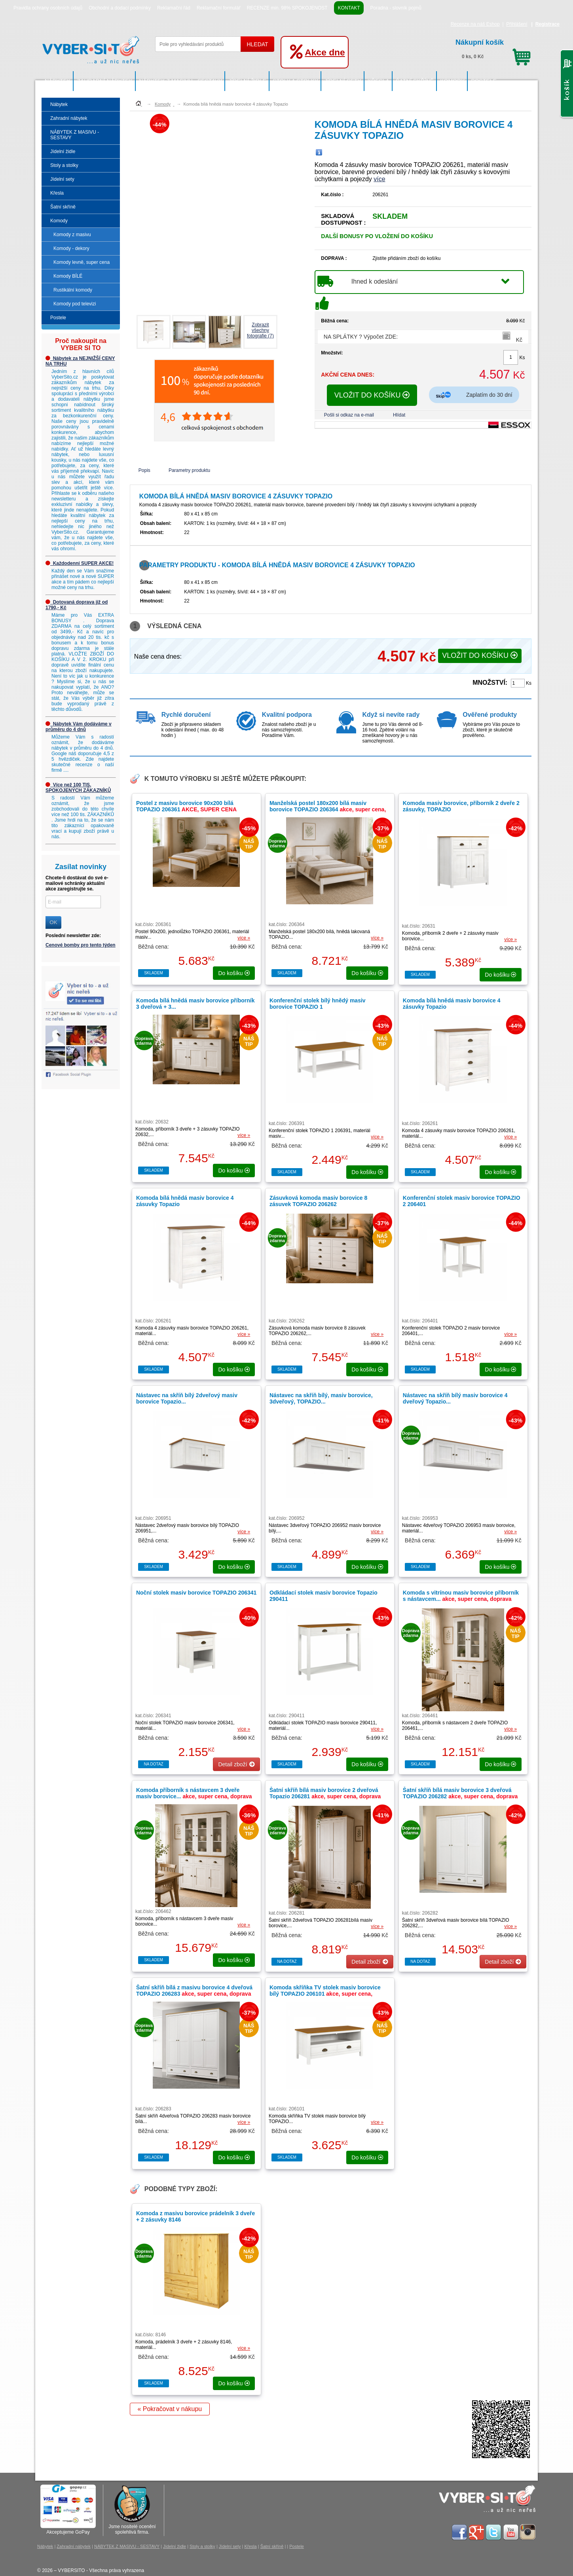  What do you see at coordinates (349, 415) in the screenshot?
I see `Pošli si odkaz na e-mail` at bounding box center [349, 415].